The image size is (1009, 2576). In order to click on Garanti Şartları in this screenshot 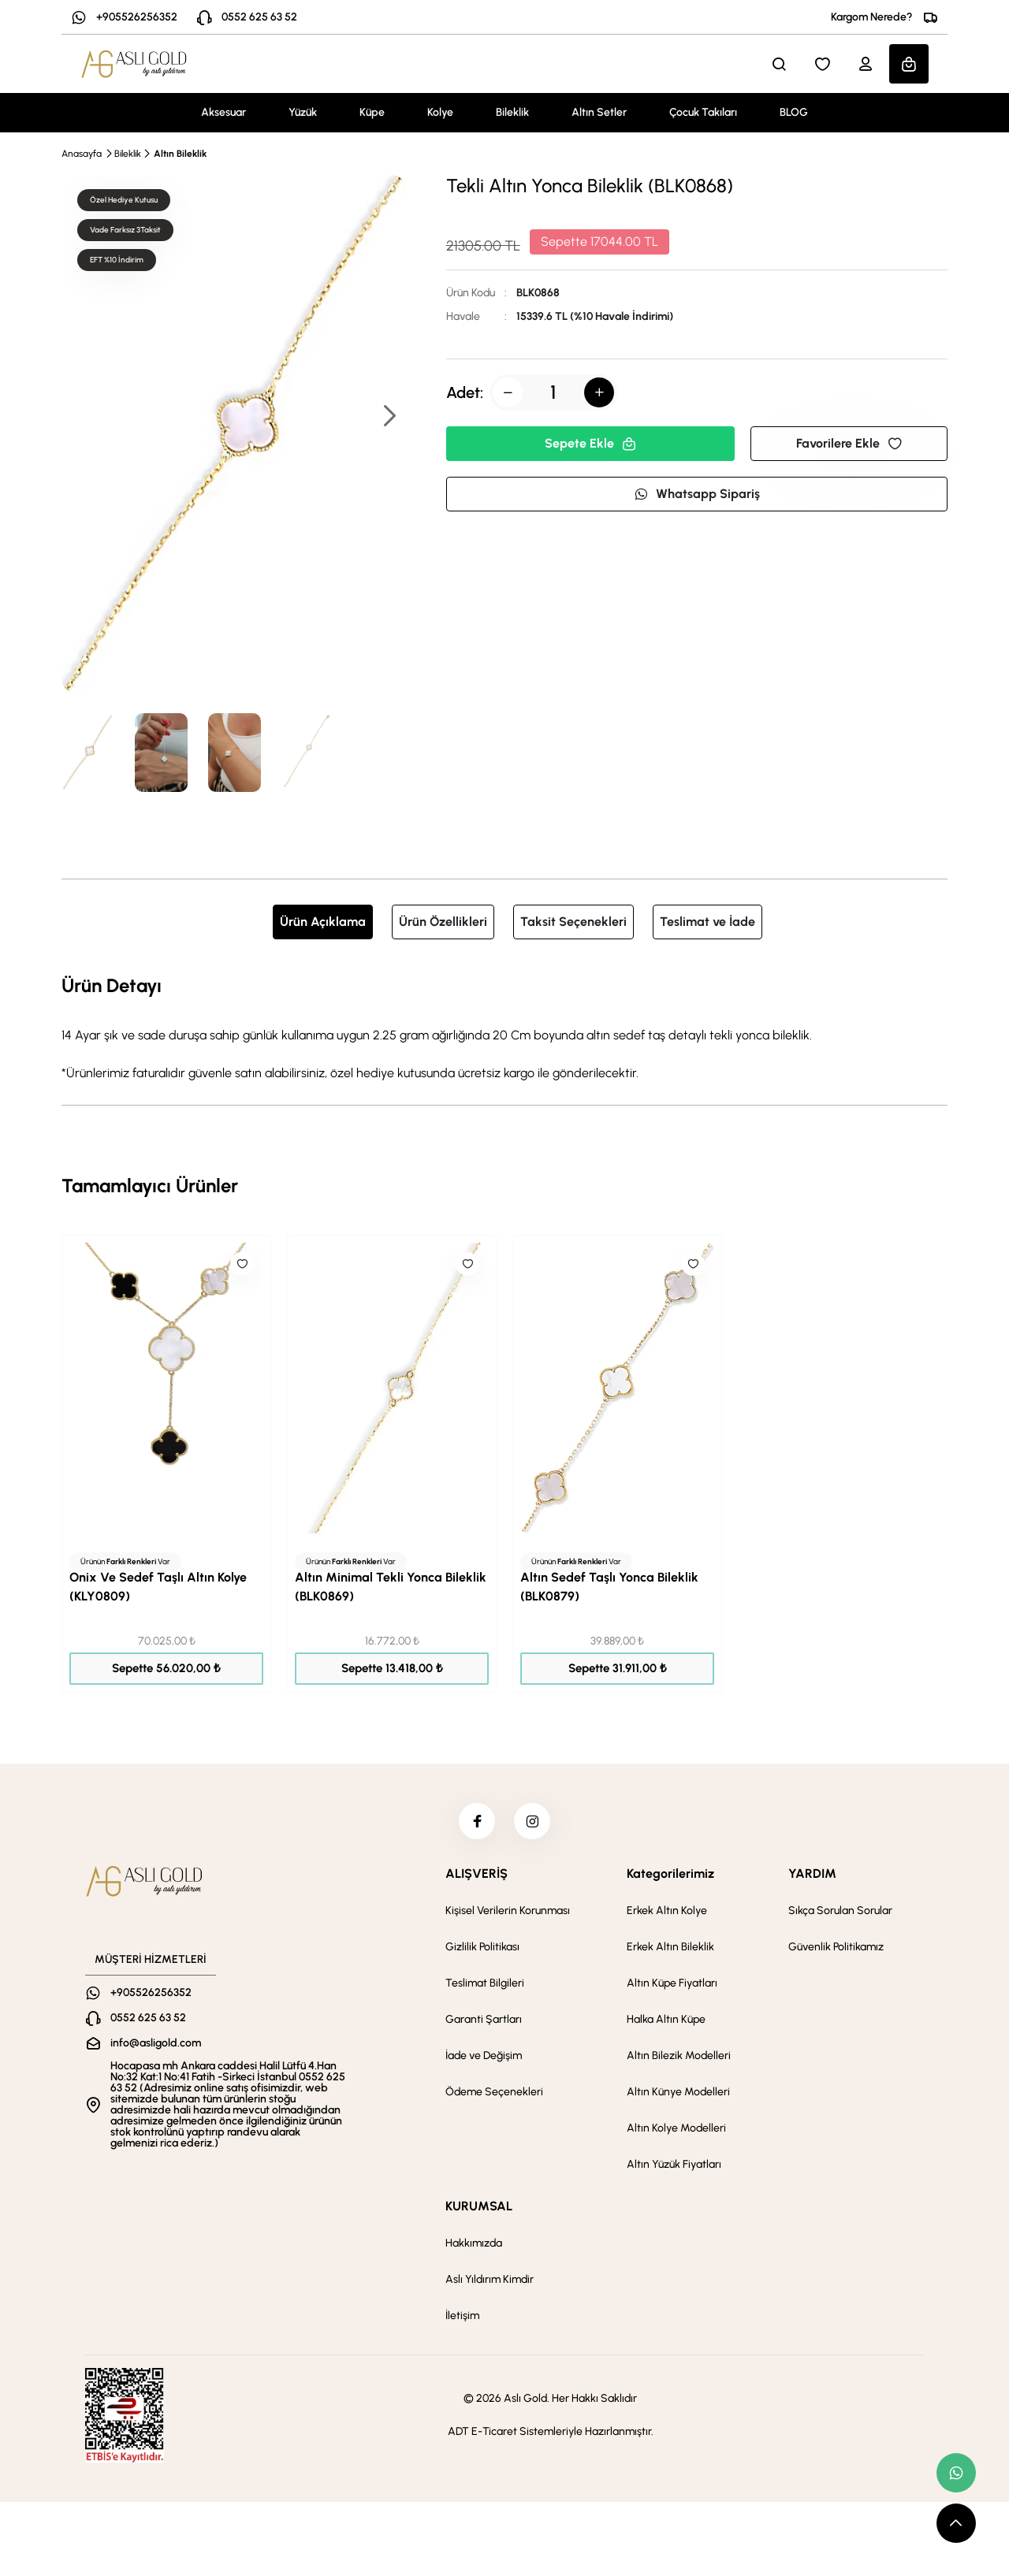, I will do `click(483, 2022)`.